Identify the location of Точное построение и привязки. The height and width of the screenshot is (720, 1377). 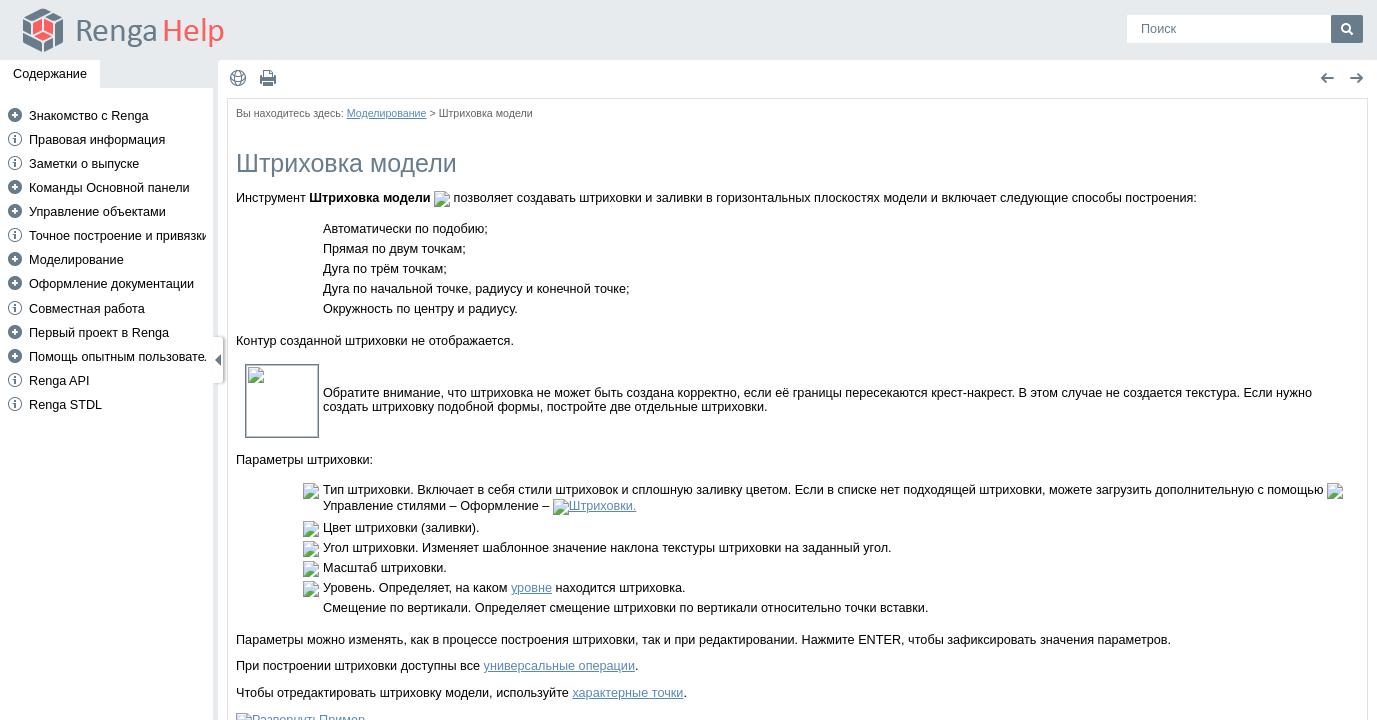
(119, 236).